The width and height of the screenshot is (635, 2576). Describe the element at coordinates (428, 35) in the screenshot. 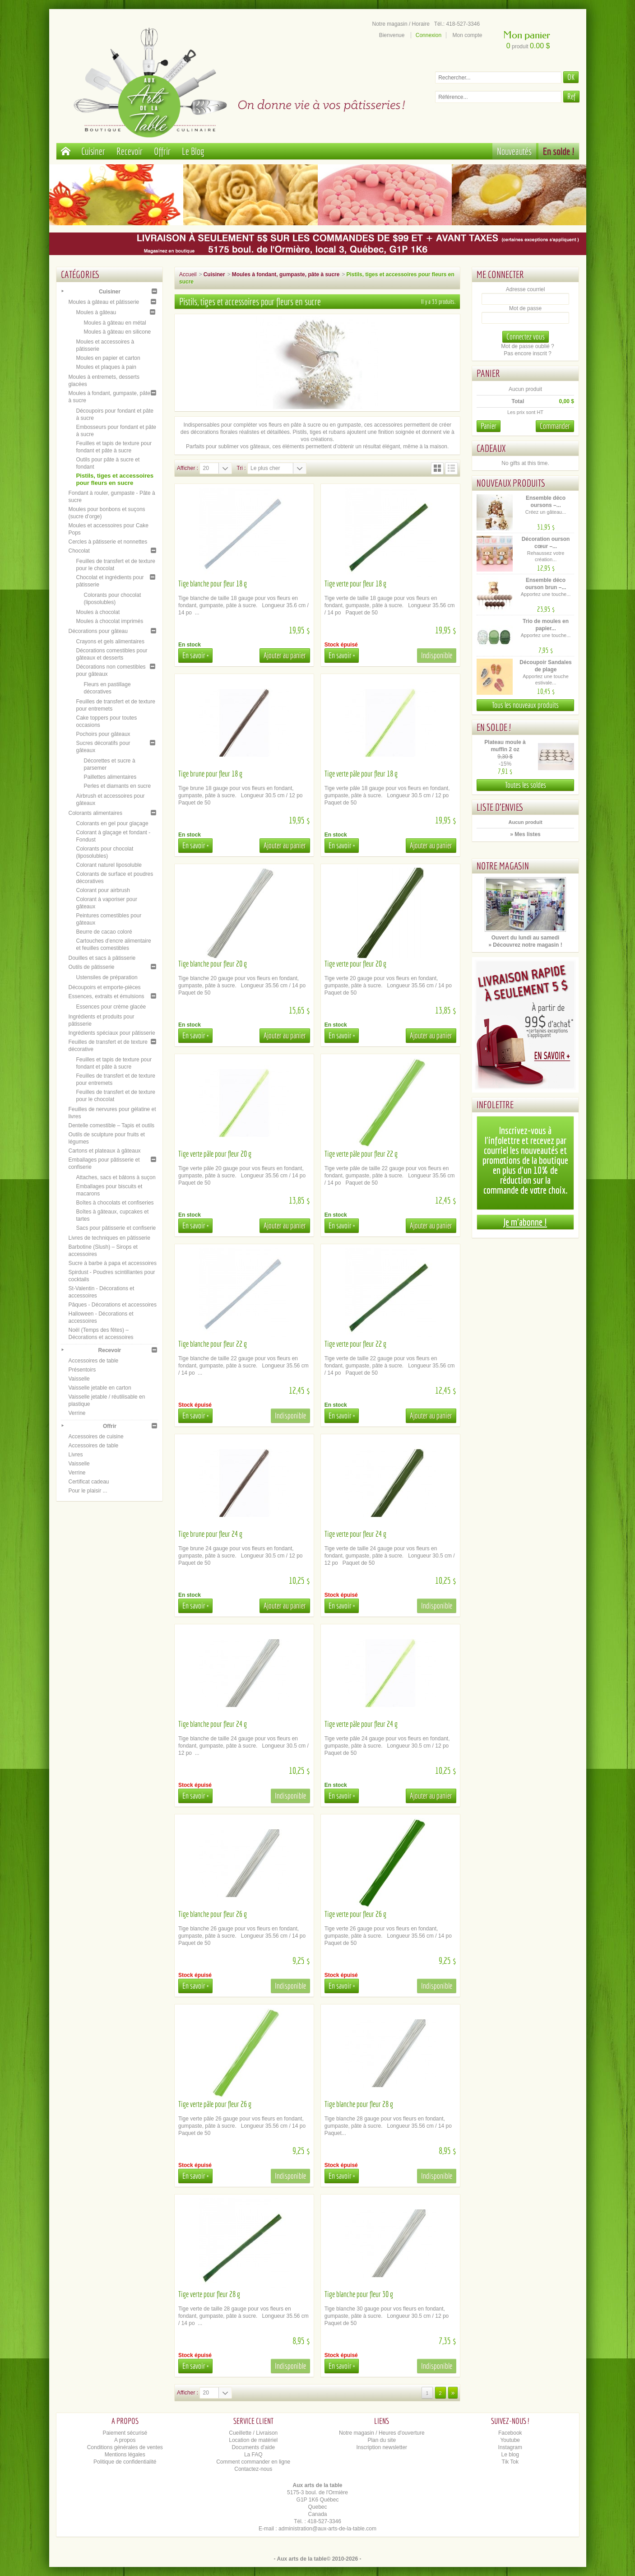

I see `Connexion` at that location.